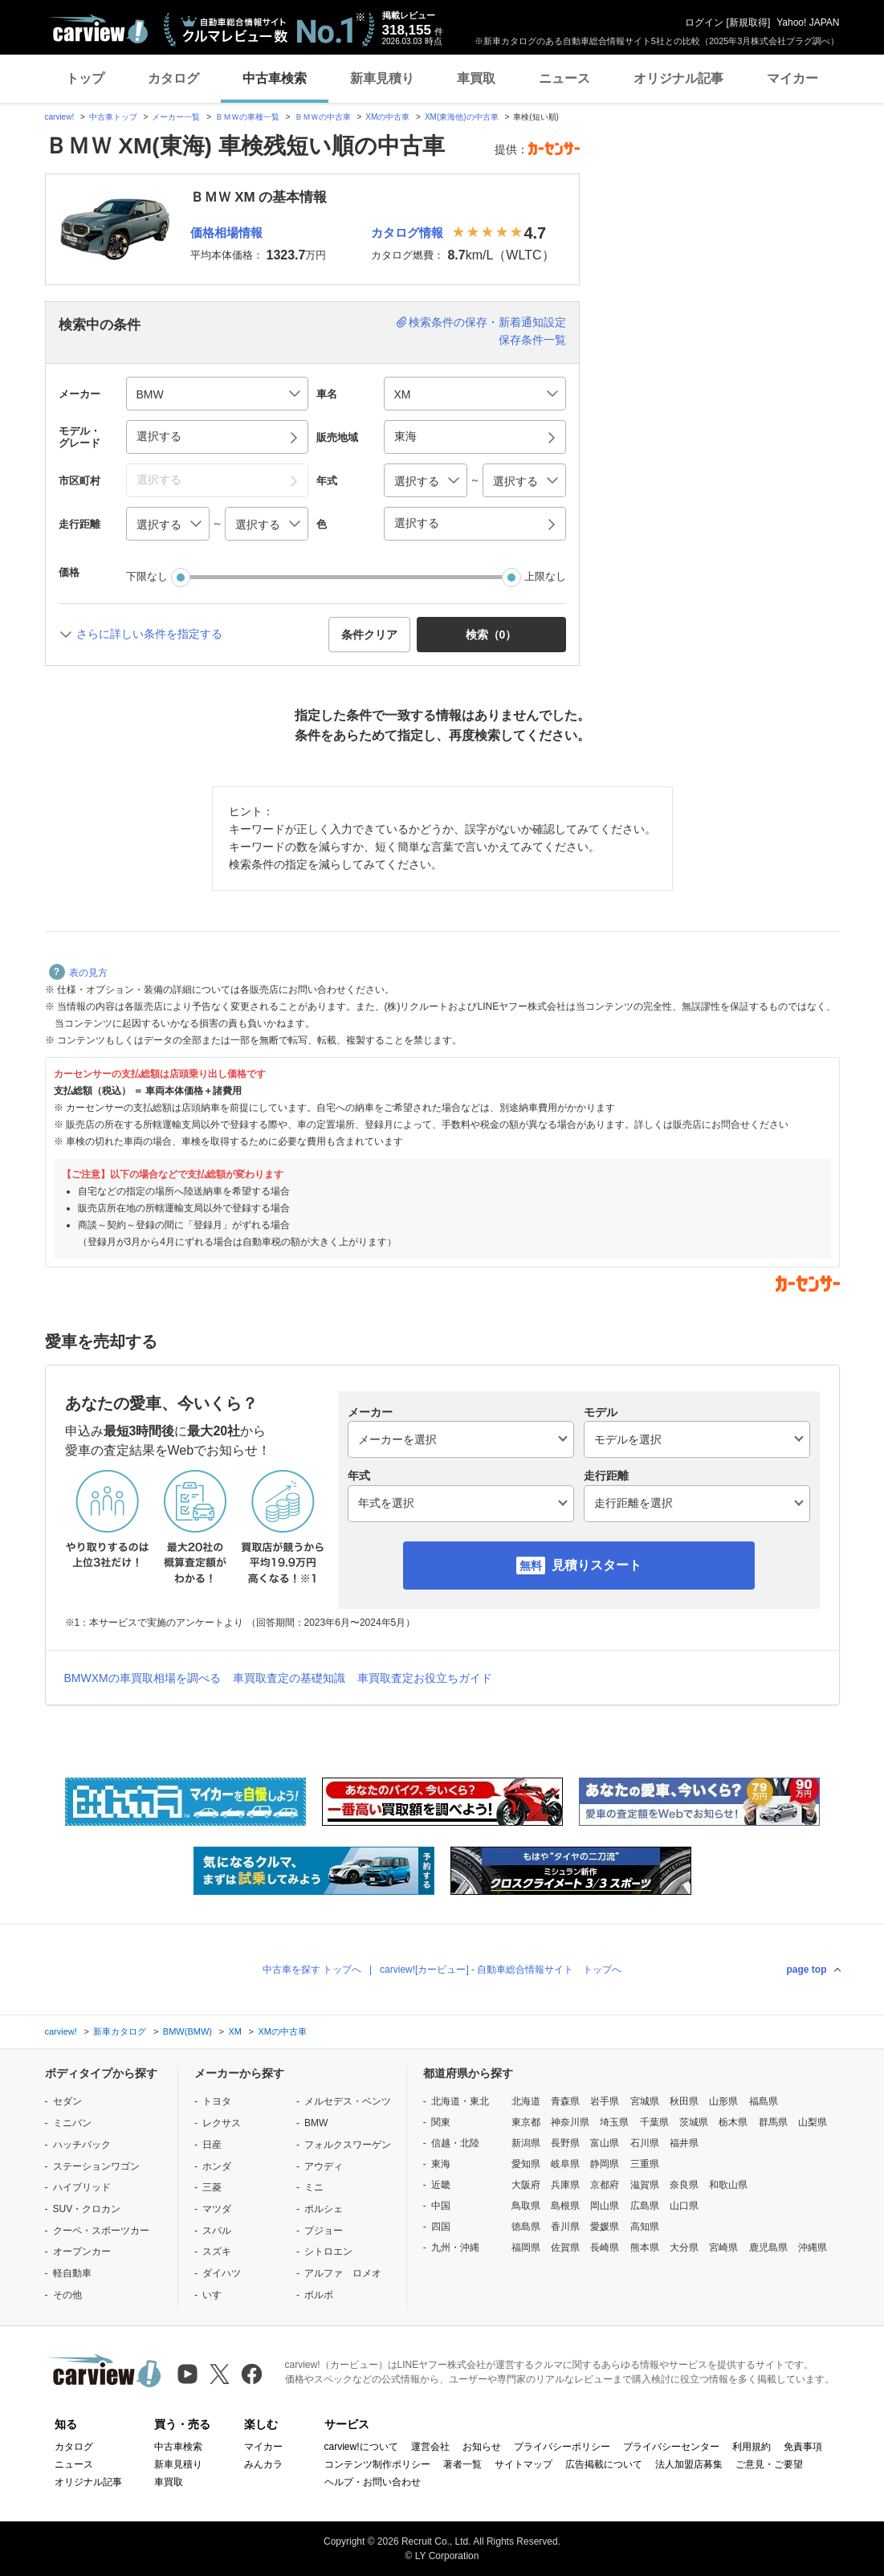 This screenshot has height=2576, width=884. I want to click on ヘルプ・お問い合わせ, so click(372, 2482).